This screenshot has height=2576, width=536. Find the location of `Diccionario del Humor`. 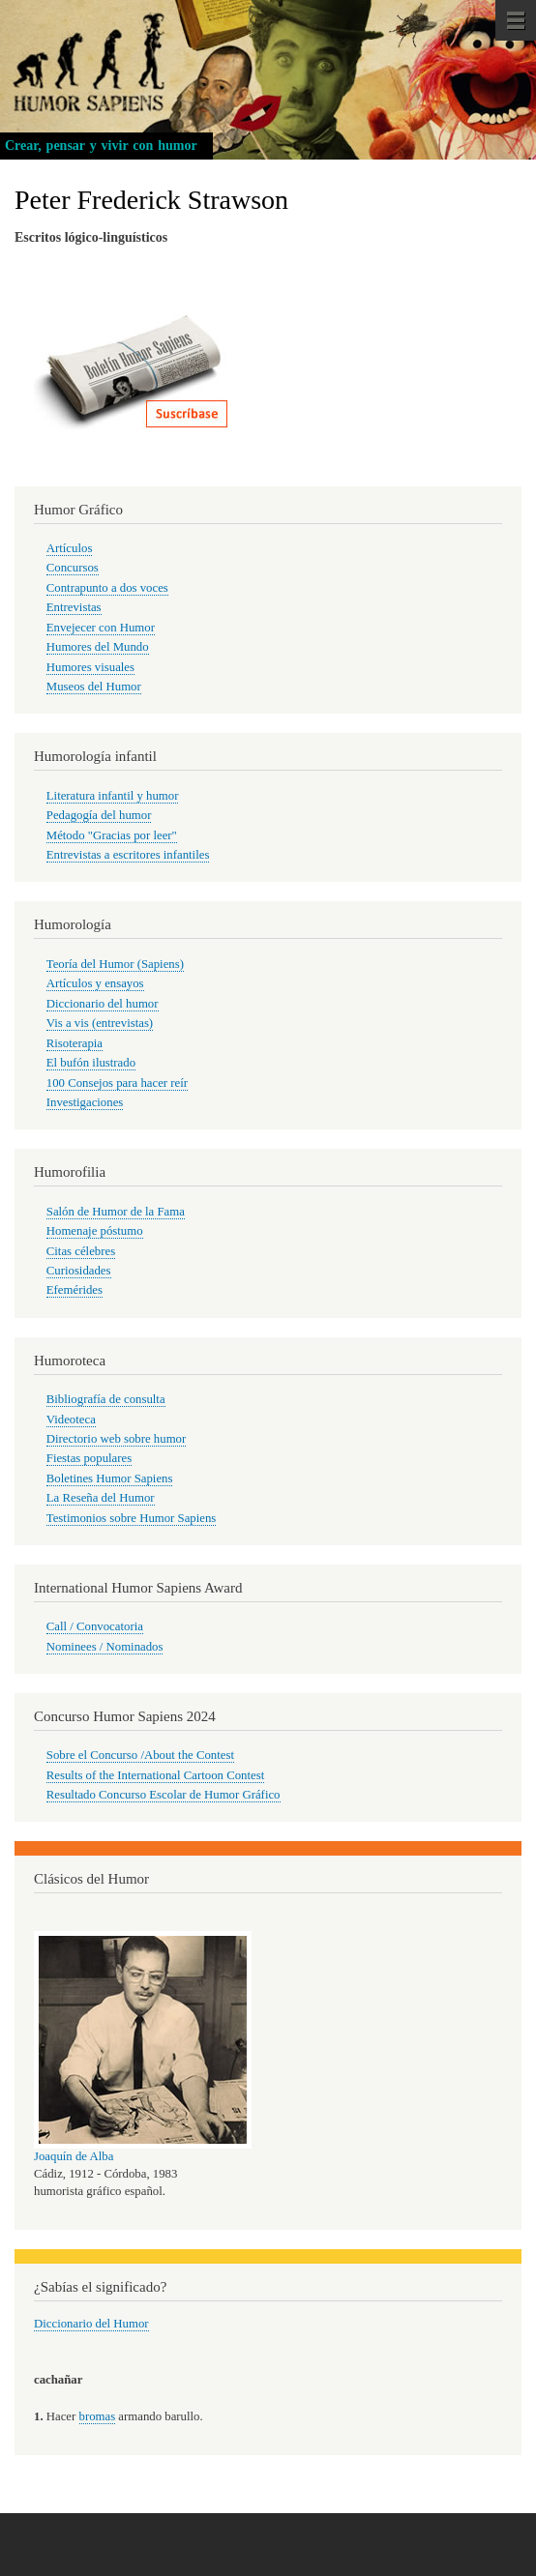

Diccionario del Humor is located at coordinates (91, 2323).